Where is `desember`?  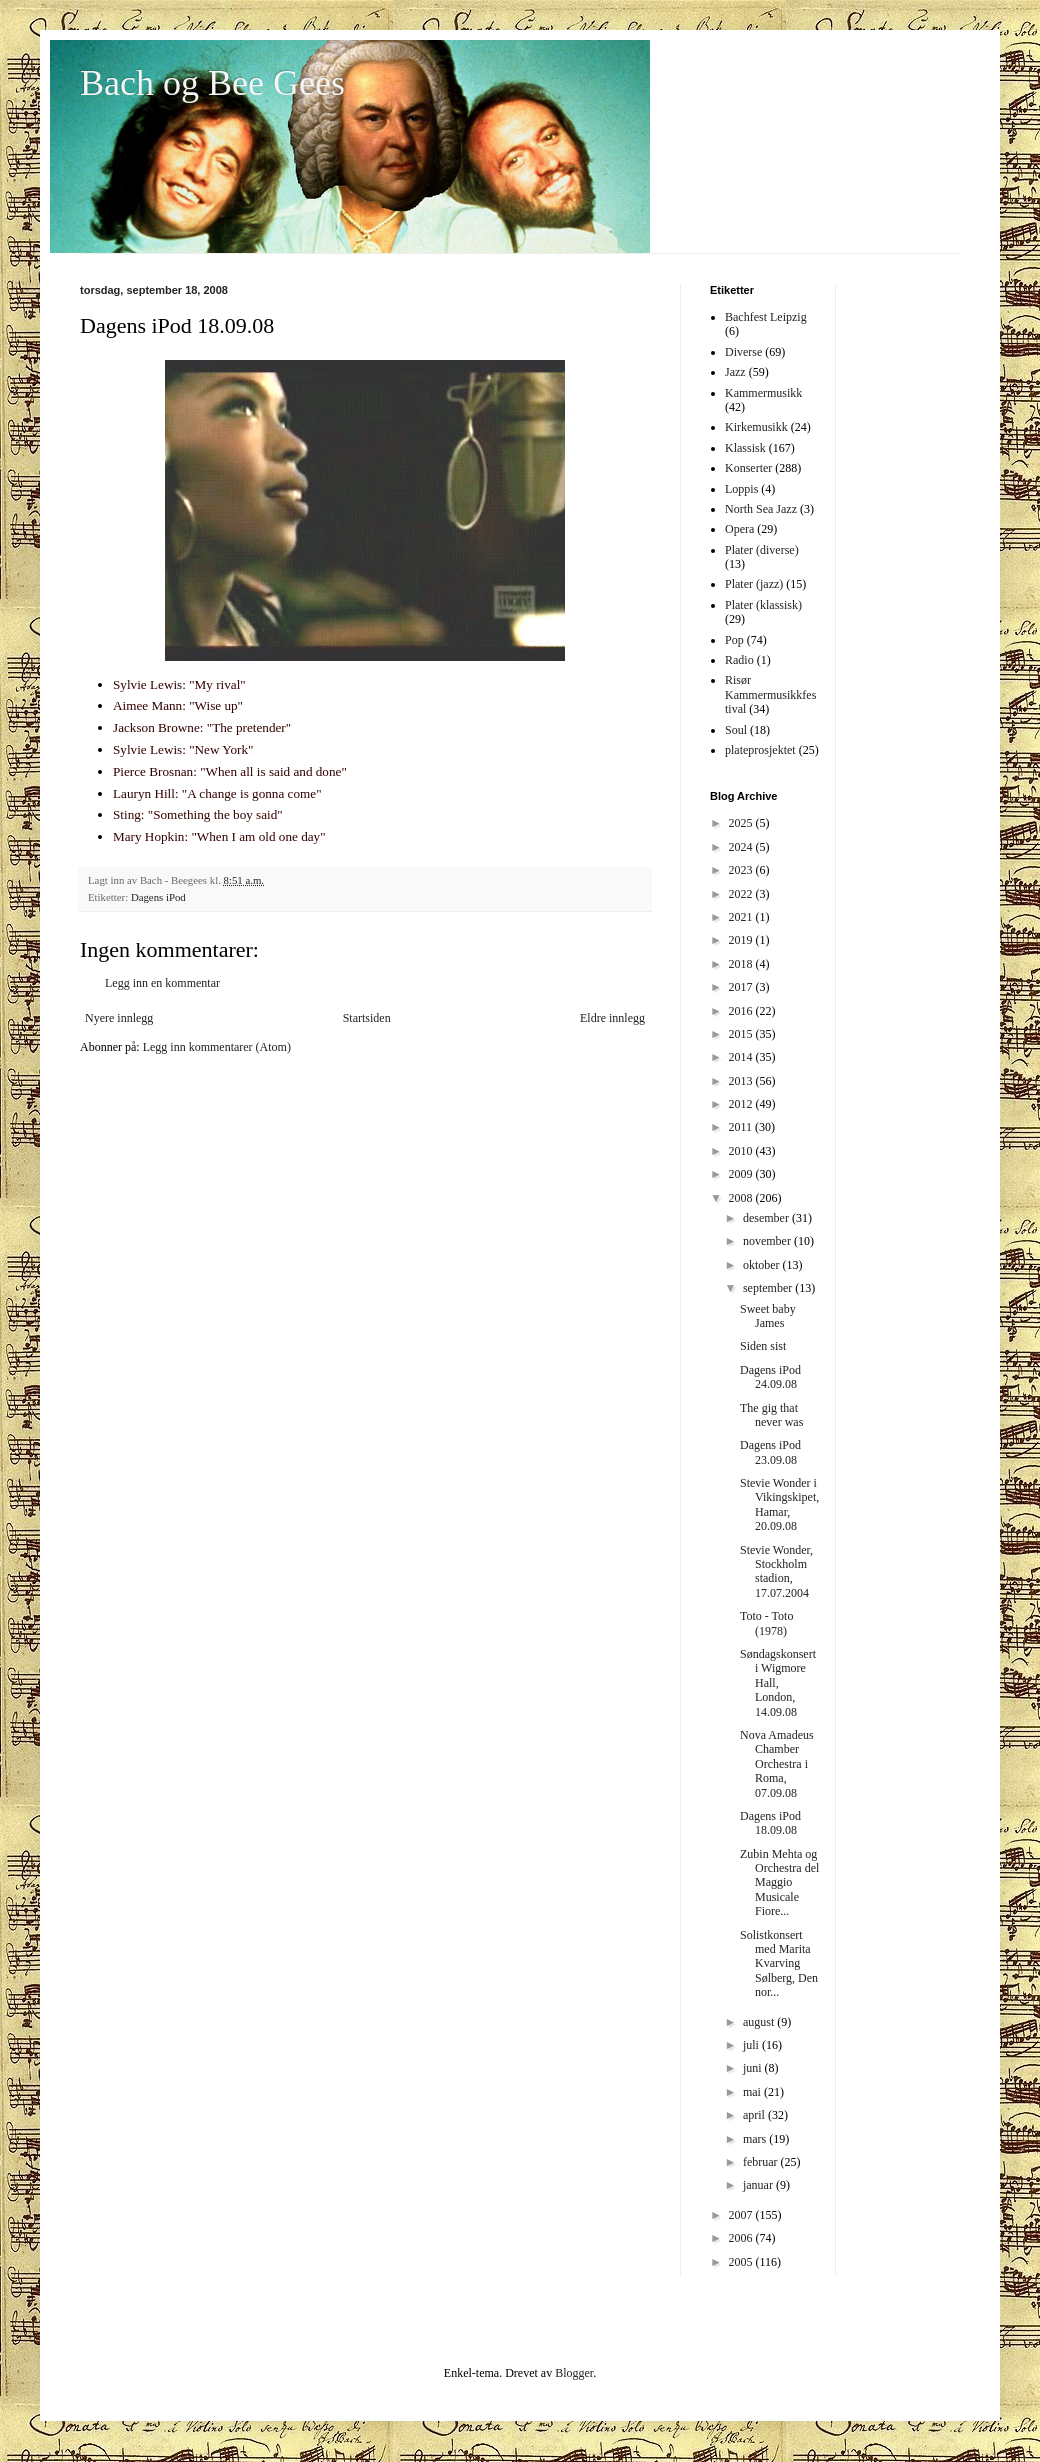
desember is located at coordinates (767, 1218).